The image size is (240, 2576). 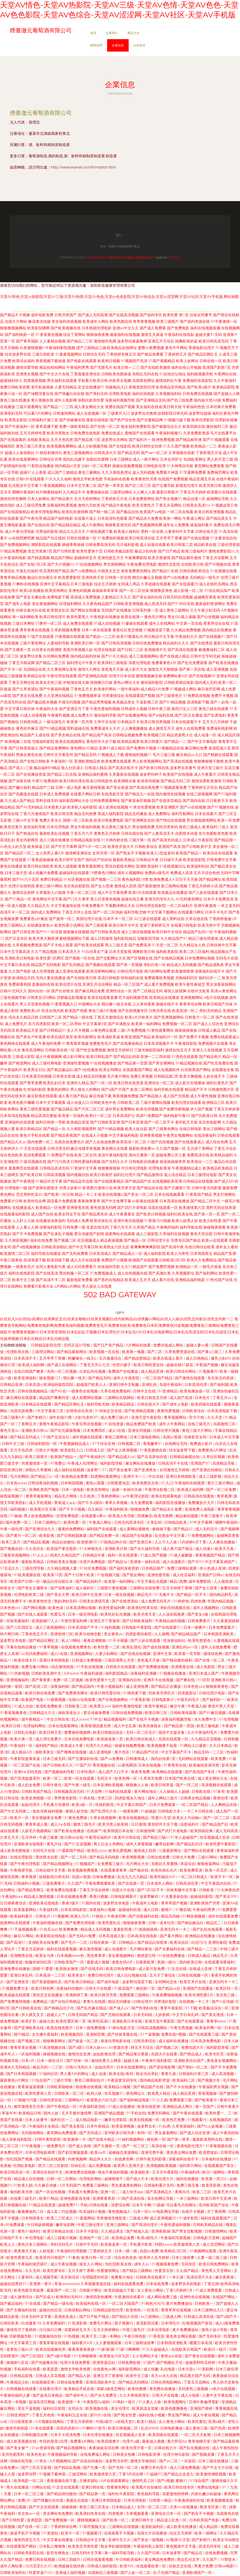 I want to click on 偷拍第一页, so click(x=156, y=2139).